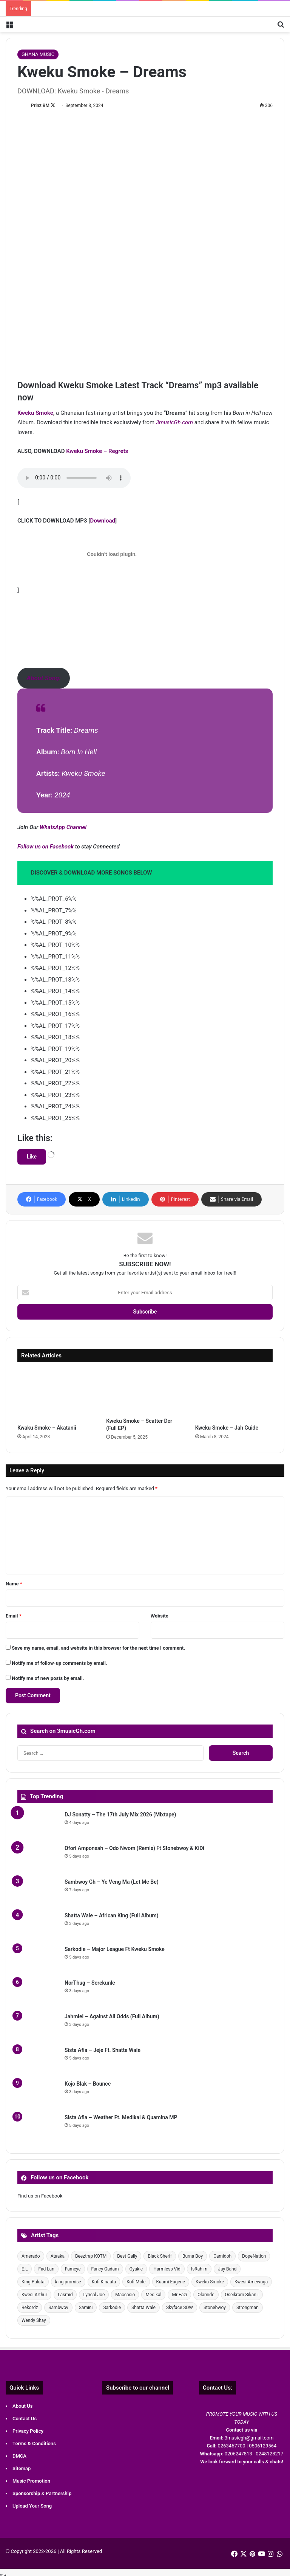 The width and height of the screenshot is (290, 2576). Describe the element at coordinates (166, 2269) in the screenshot. I see `Harmless Vid [Harmless Vid (29 items)]` at that location.